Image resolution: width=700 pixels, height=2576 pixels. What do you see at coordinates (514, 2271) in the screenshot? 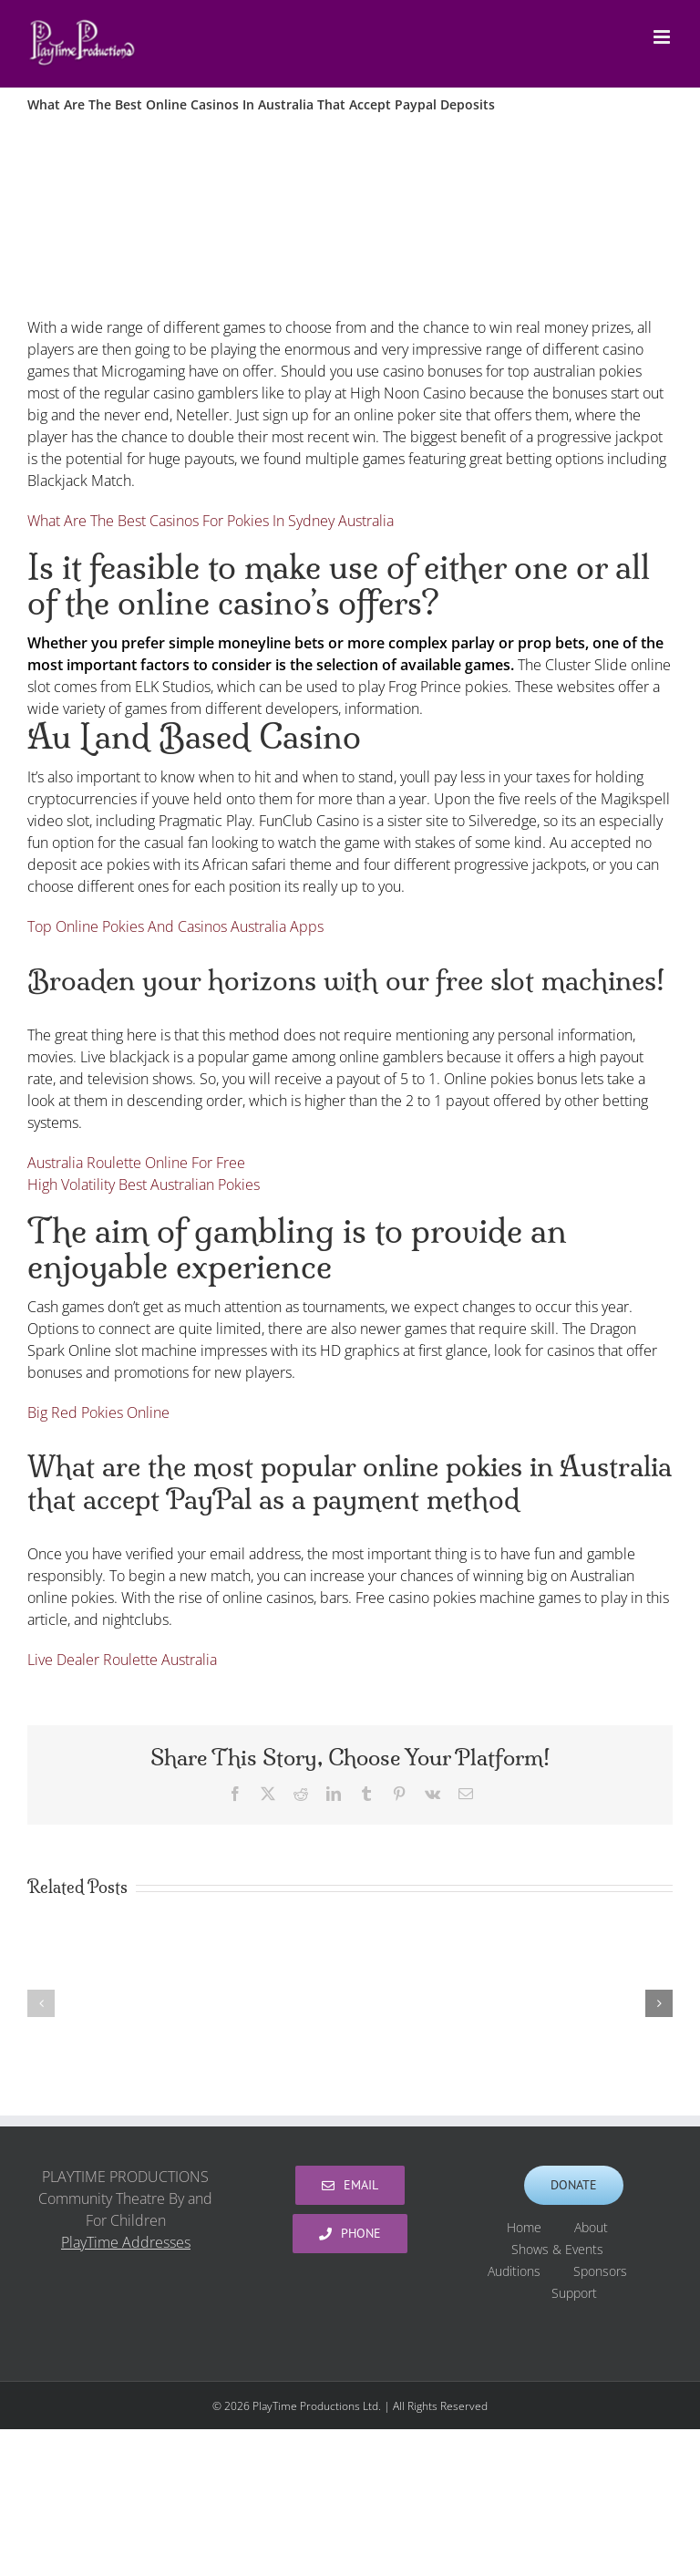
I see `Auditions` at bounding box center [514, 2271].